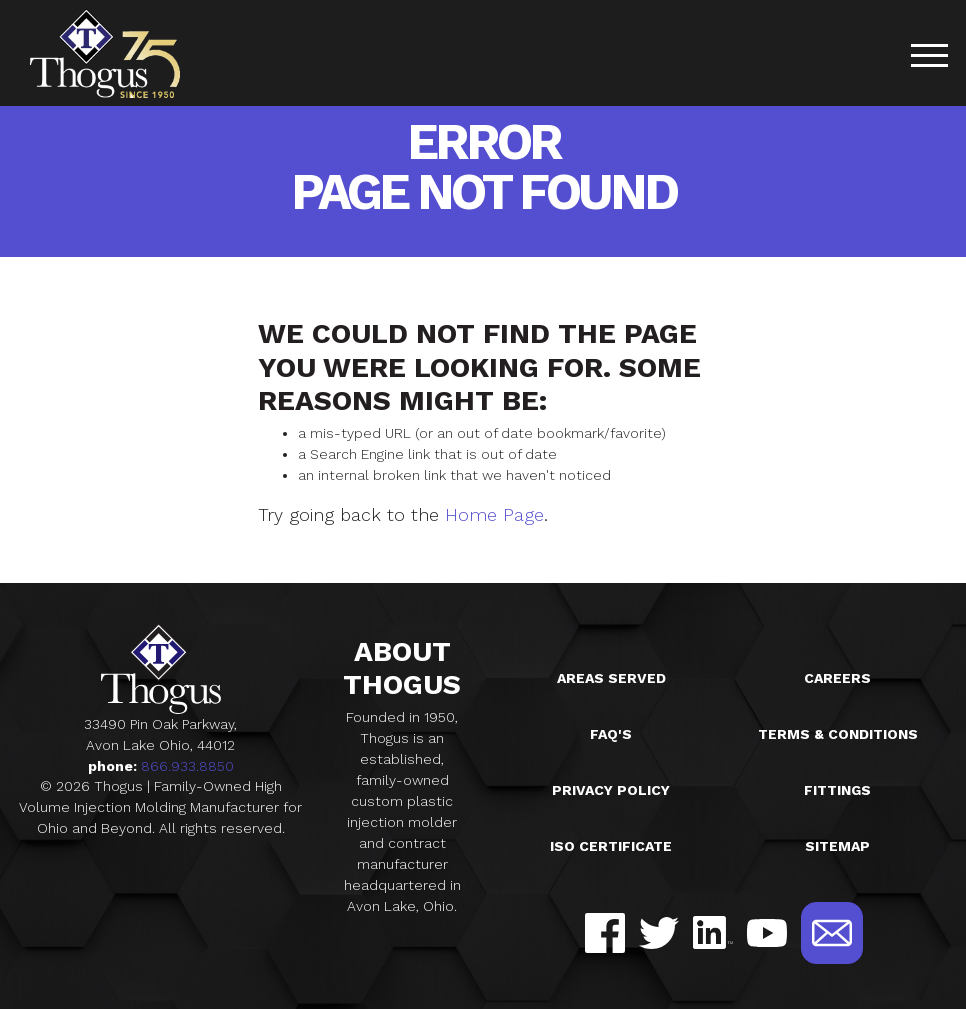 Image resolution: width=966 pixels, height=1009 pixels. Describe the element at coordinates (837, 790) in the screenshot. I see `Fittings` at that location.